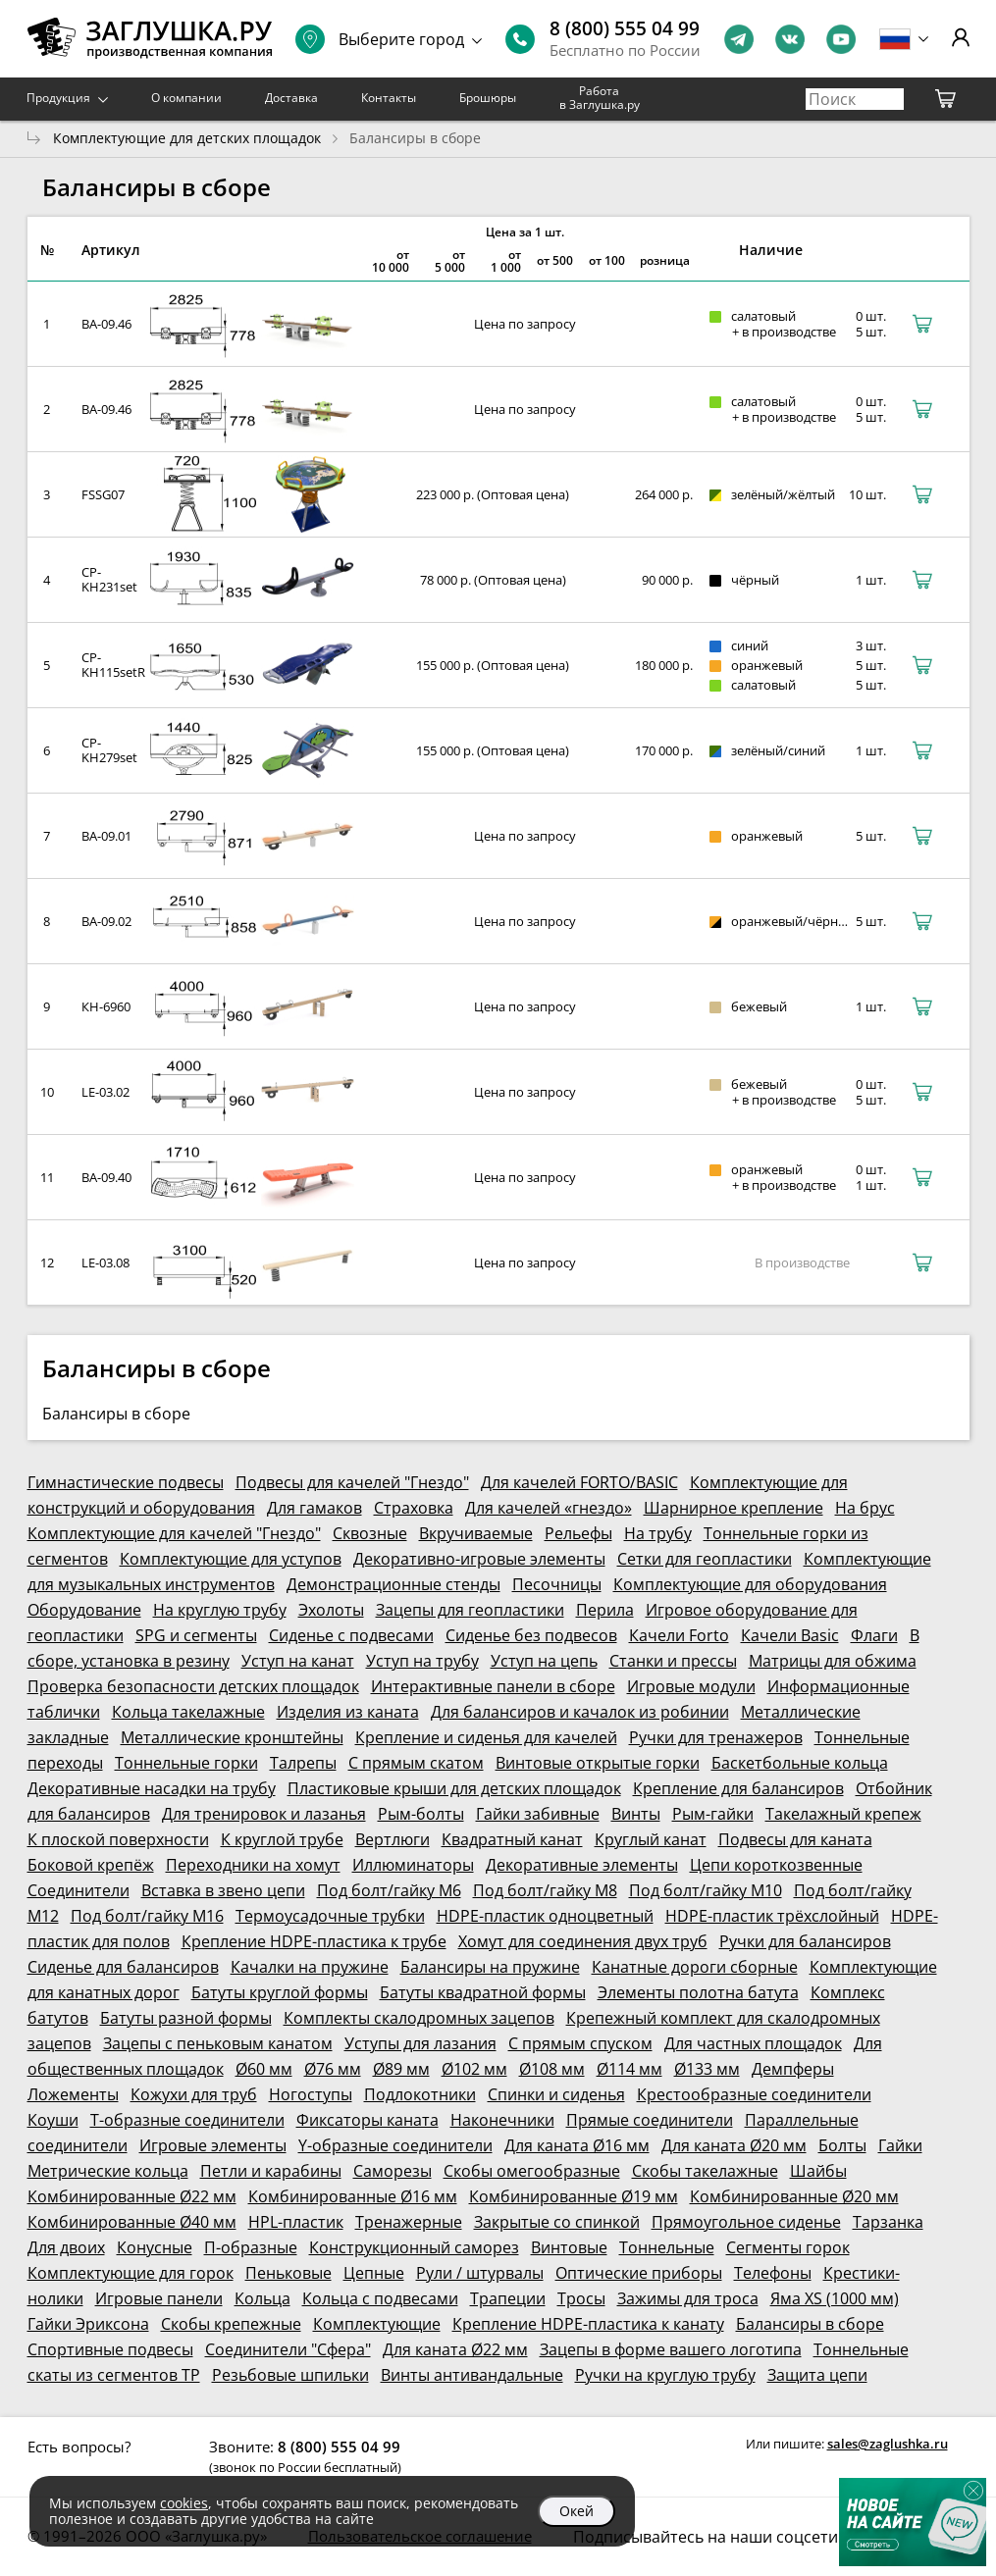 The image size is (996, 2576). What do you see at coordinates (288, 2273) in the screenshot?
I see `Пеньковые` at bounding box center [288, 2273].